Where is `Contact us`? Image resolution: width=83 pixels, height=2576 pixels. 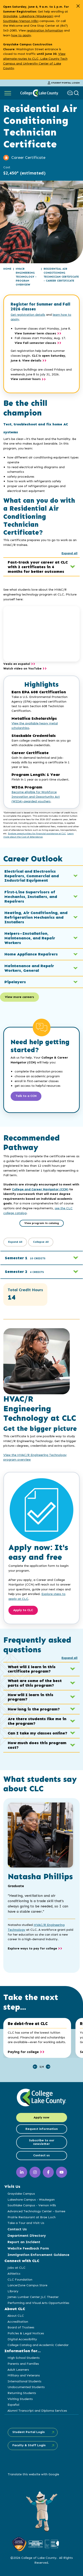
Contact us is located at coordinates (41, 2155).